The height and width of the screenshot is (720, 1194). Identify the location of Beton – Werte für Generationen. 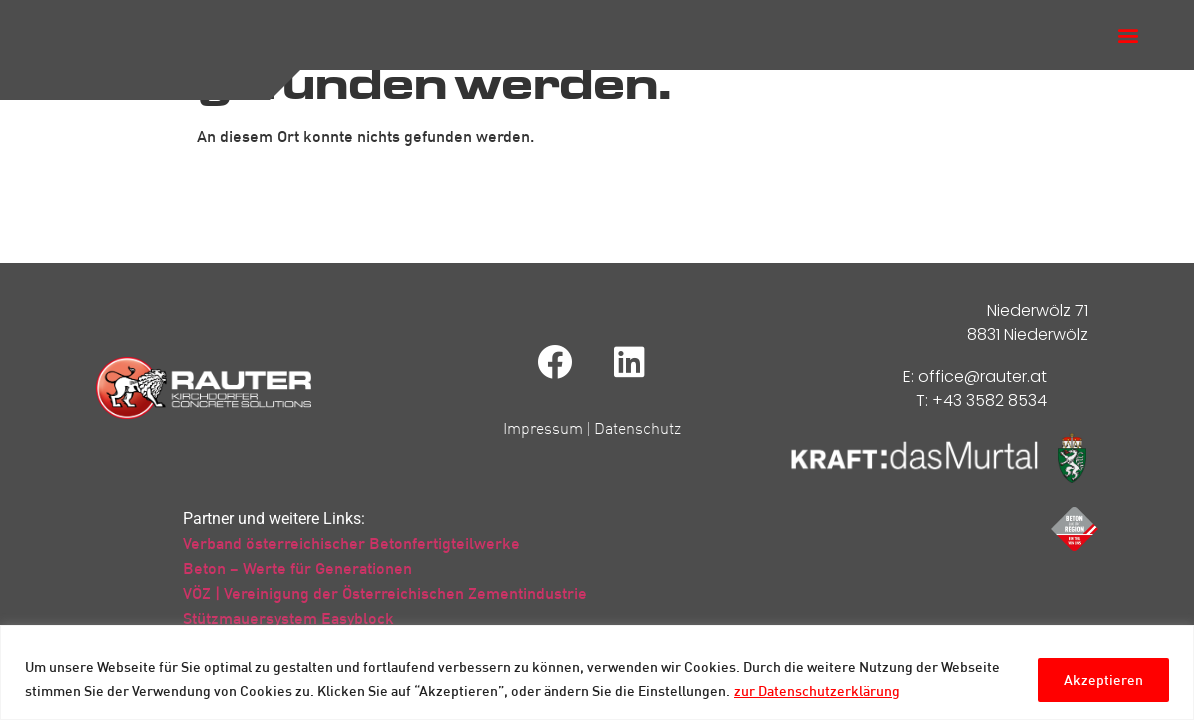
(297, 585).